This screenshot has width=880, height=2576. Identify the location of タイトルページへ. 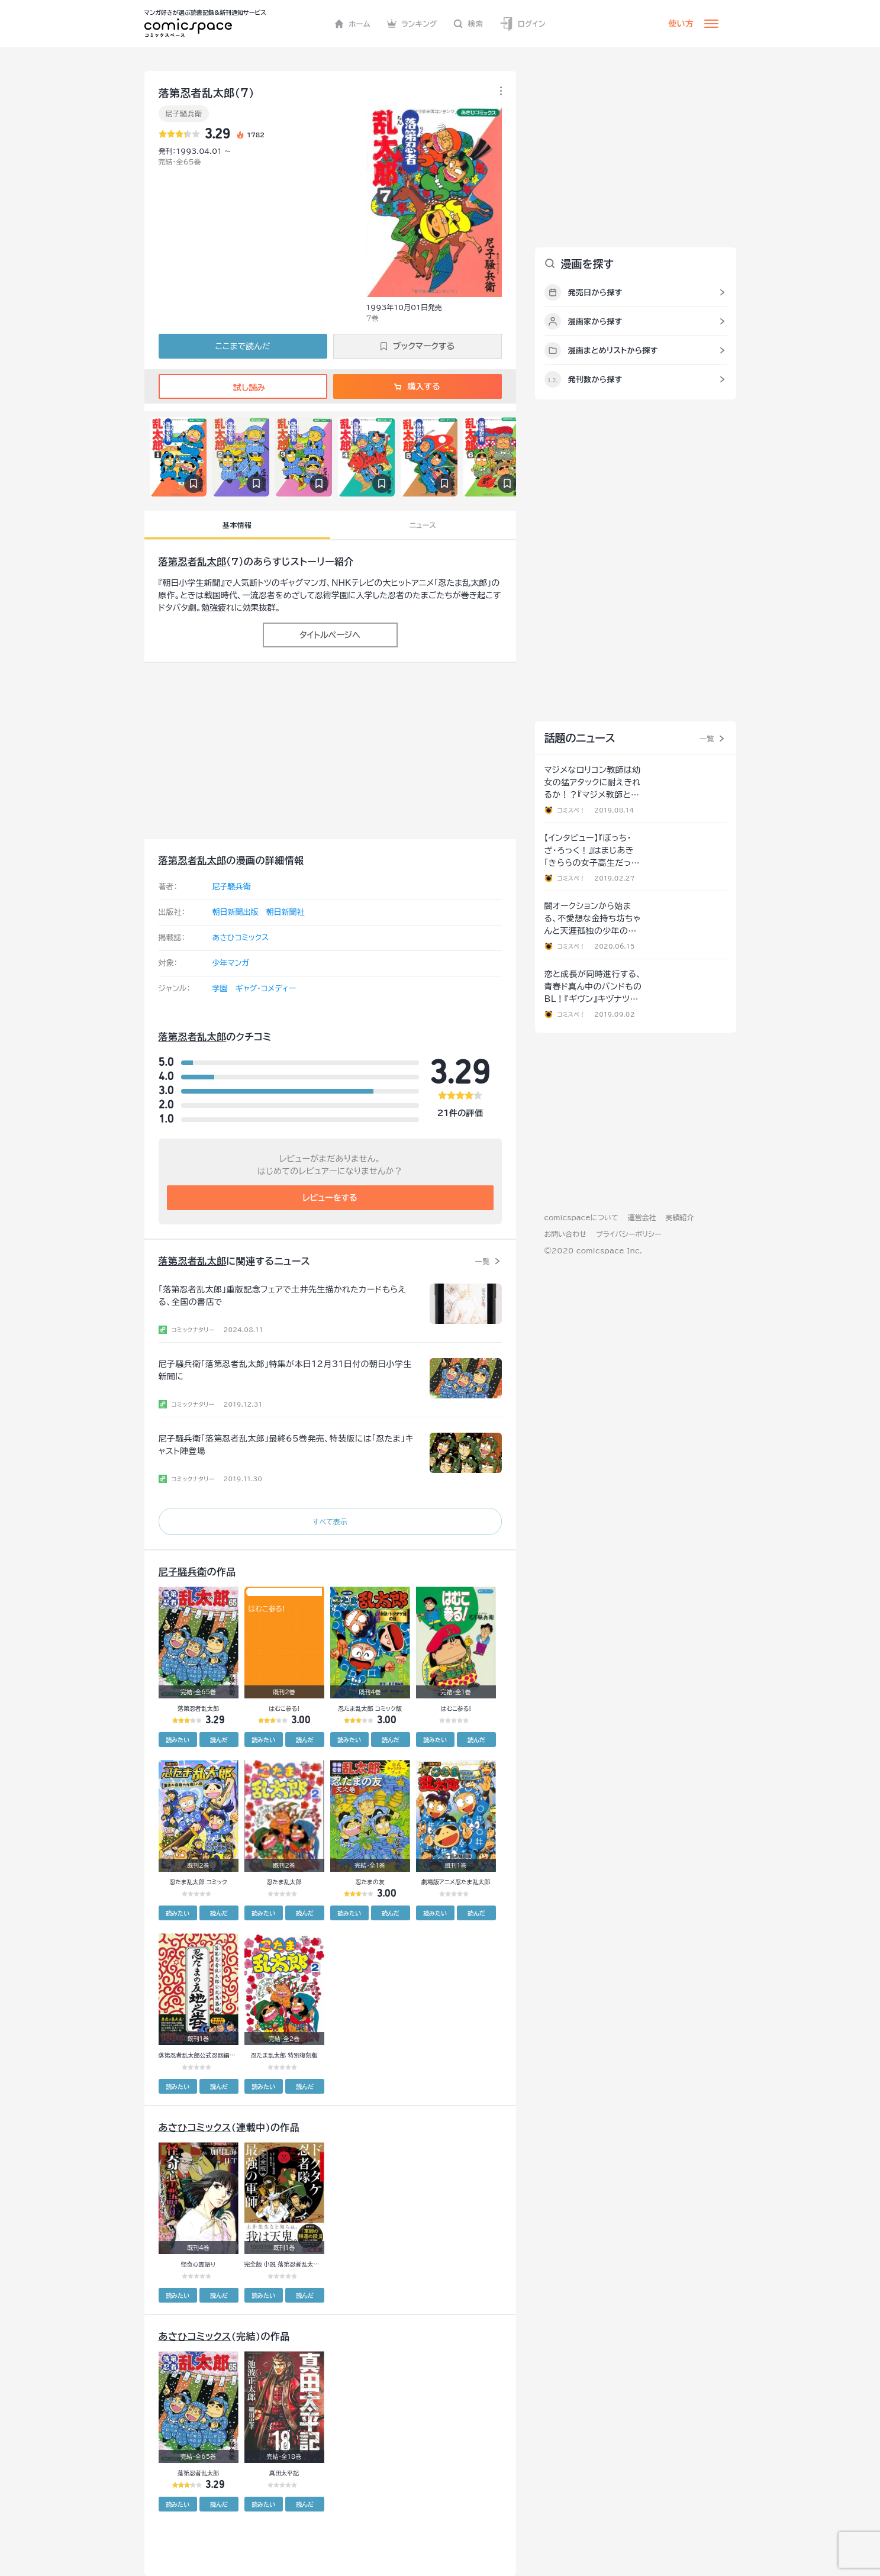
(329, 635).